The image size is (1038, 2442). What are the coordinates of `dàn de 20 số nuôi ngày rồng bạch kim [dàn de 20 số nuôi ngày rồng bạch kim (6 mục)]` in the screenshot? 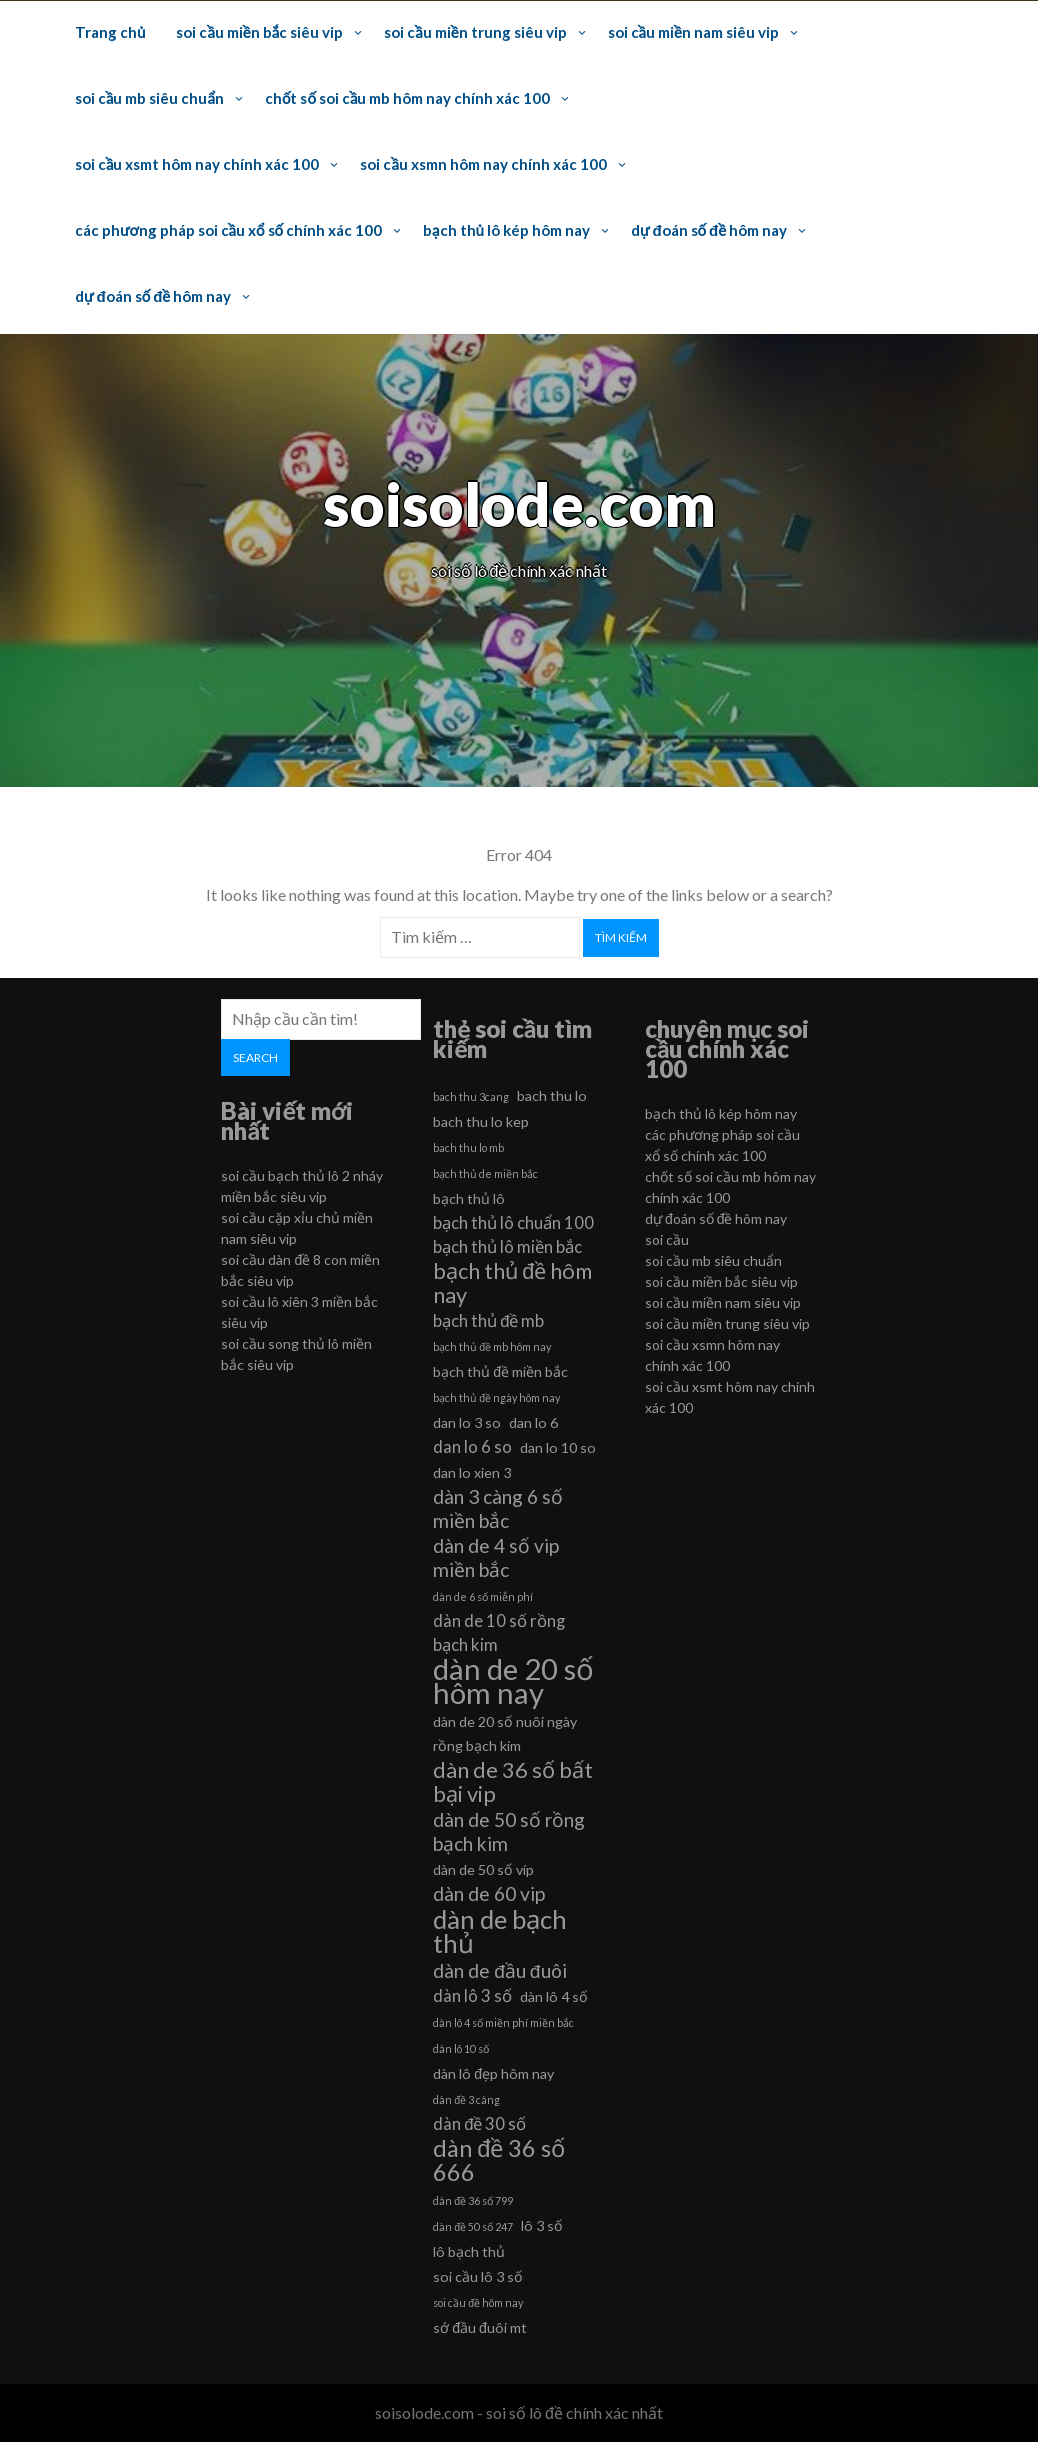 It's located at (505, 1733).